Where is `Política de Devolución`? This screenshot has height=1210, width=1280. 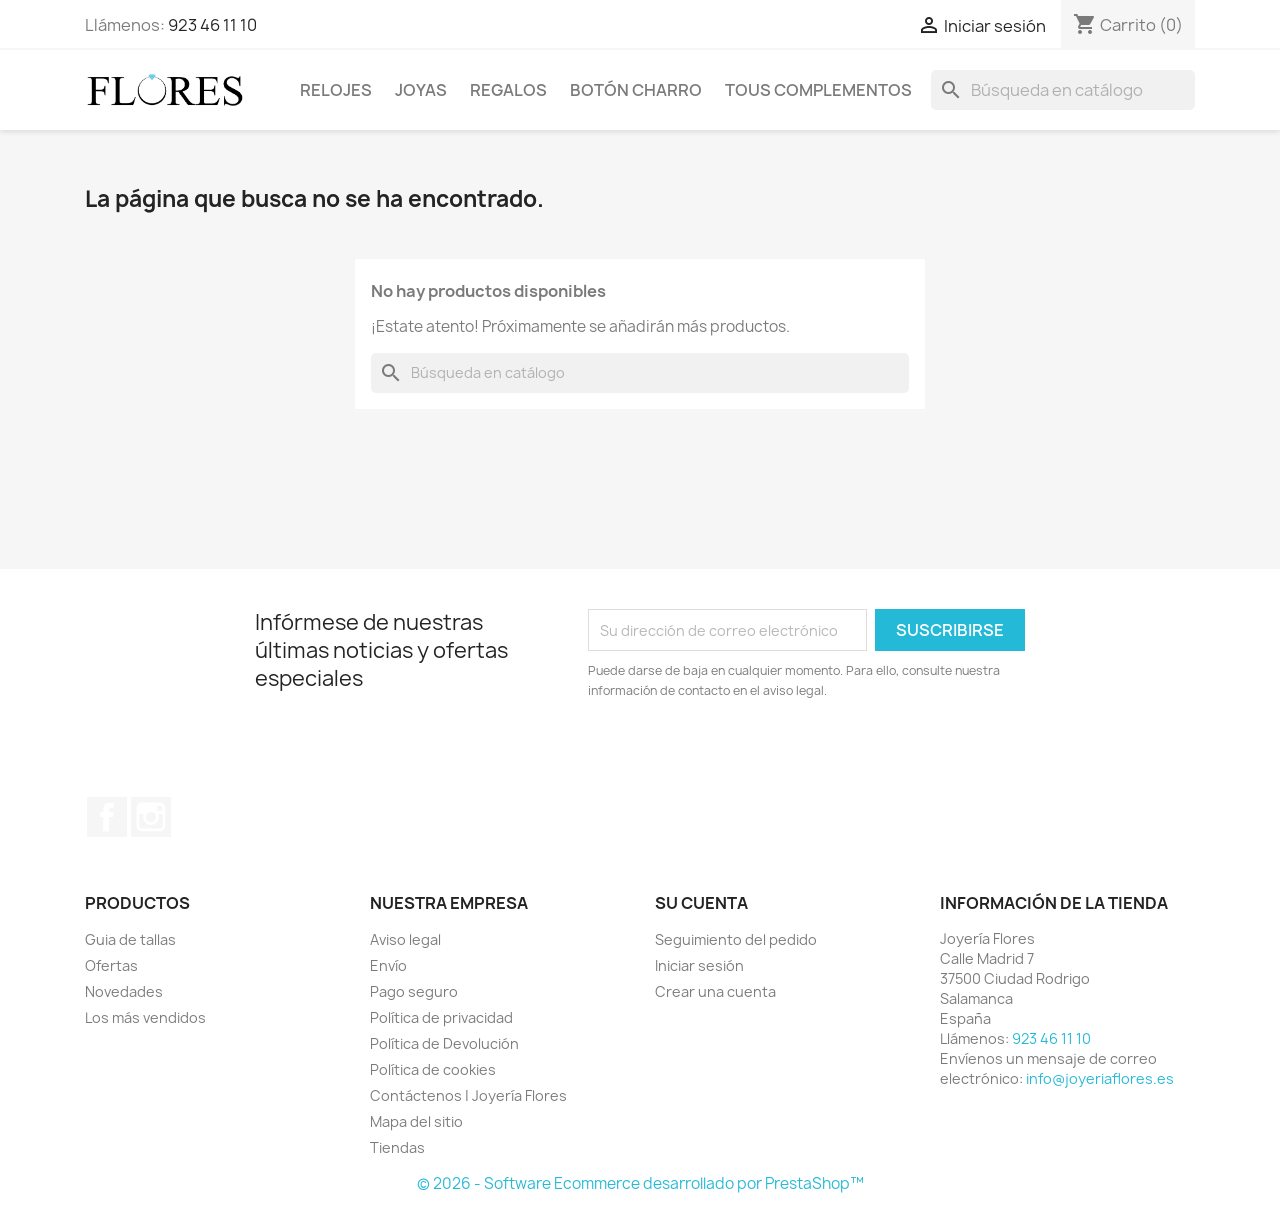
Política de Devolución is located at coordinates (444, 1043).